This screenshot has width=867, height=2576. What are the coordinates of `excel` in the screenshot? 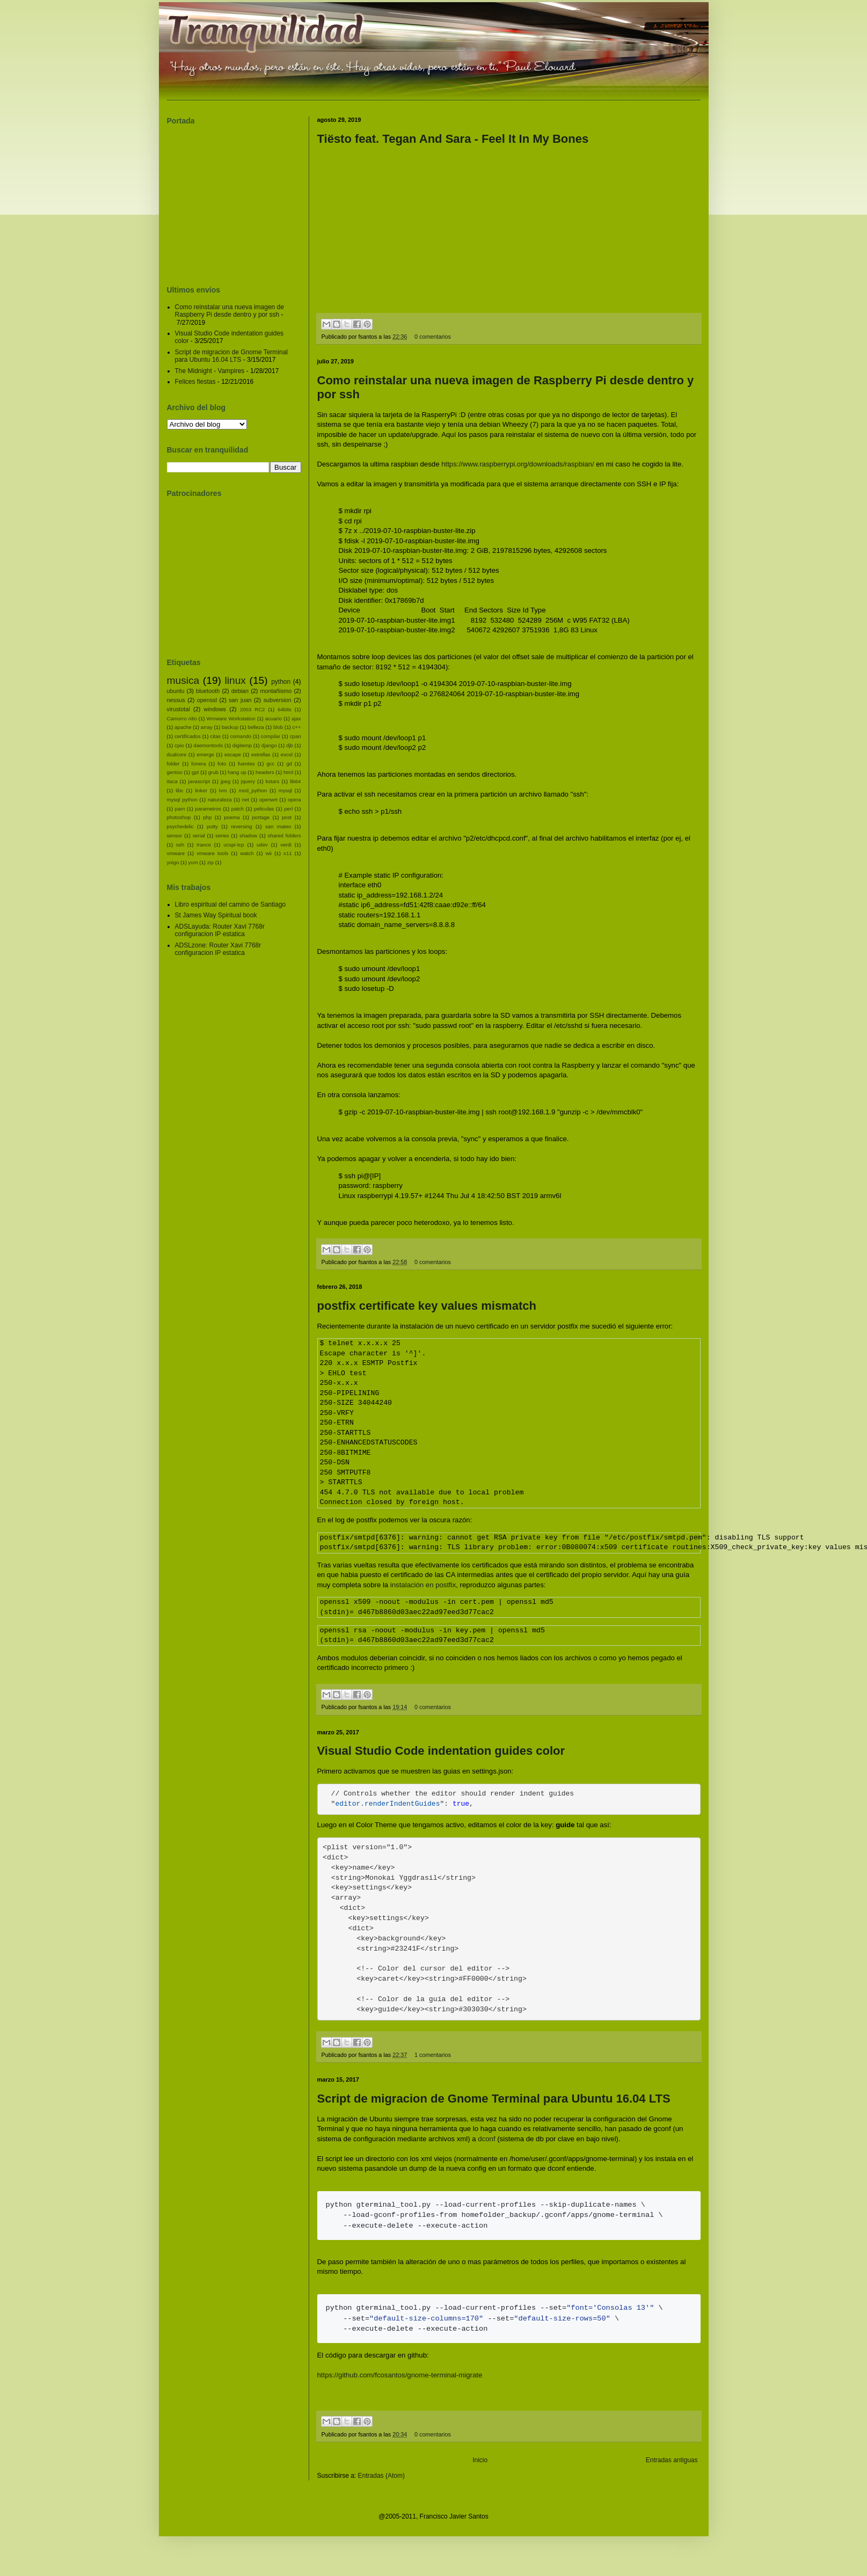 It's located at (287, 754).